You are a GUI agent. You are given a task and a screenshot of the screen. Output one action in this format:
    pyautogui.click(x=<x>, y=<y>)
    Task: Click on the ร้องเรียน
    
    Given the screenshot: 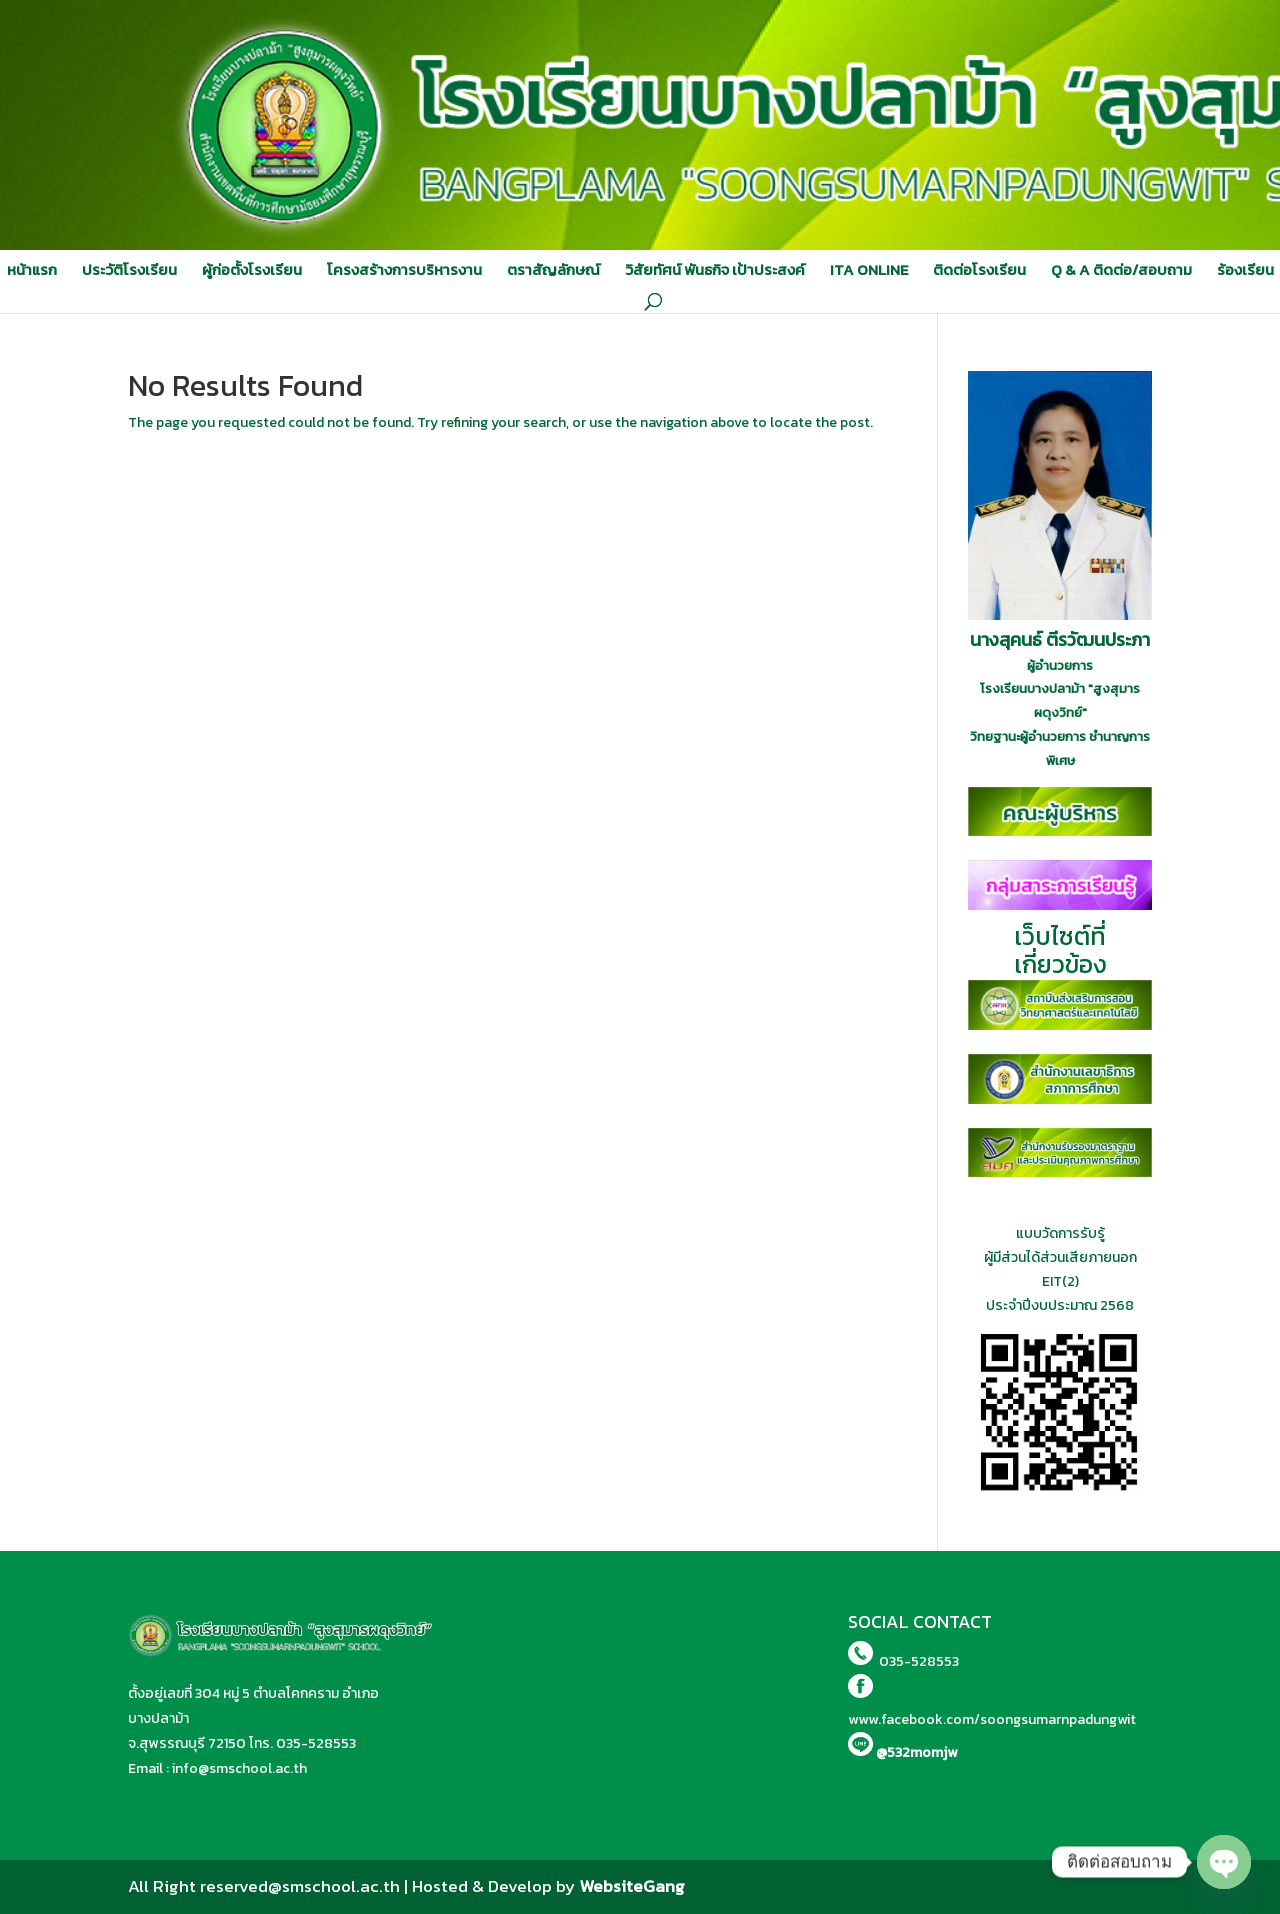 What is the action you would take?
    pyautogui.click(x=1245, y=270)
    